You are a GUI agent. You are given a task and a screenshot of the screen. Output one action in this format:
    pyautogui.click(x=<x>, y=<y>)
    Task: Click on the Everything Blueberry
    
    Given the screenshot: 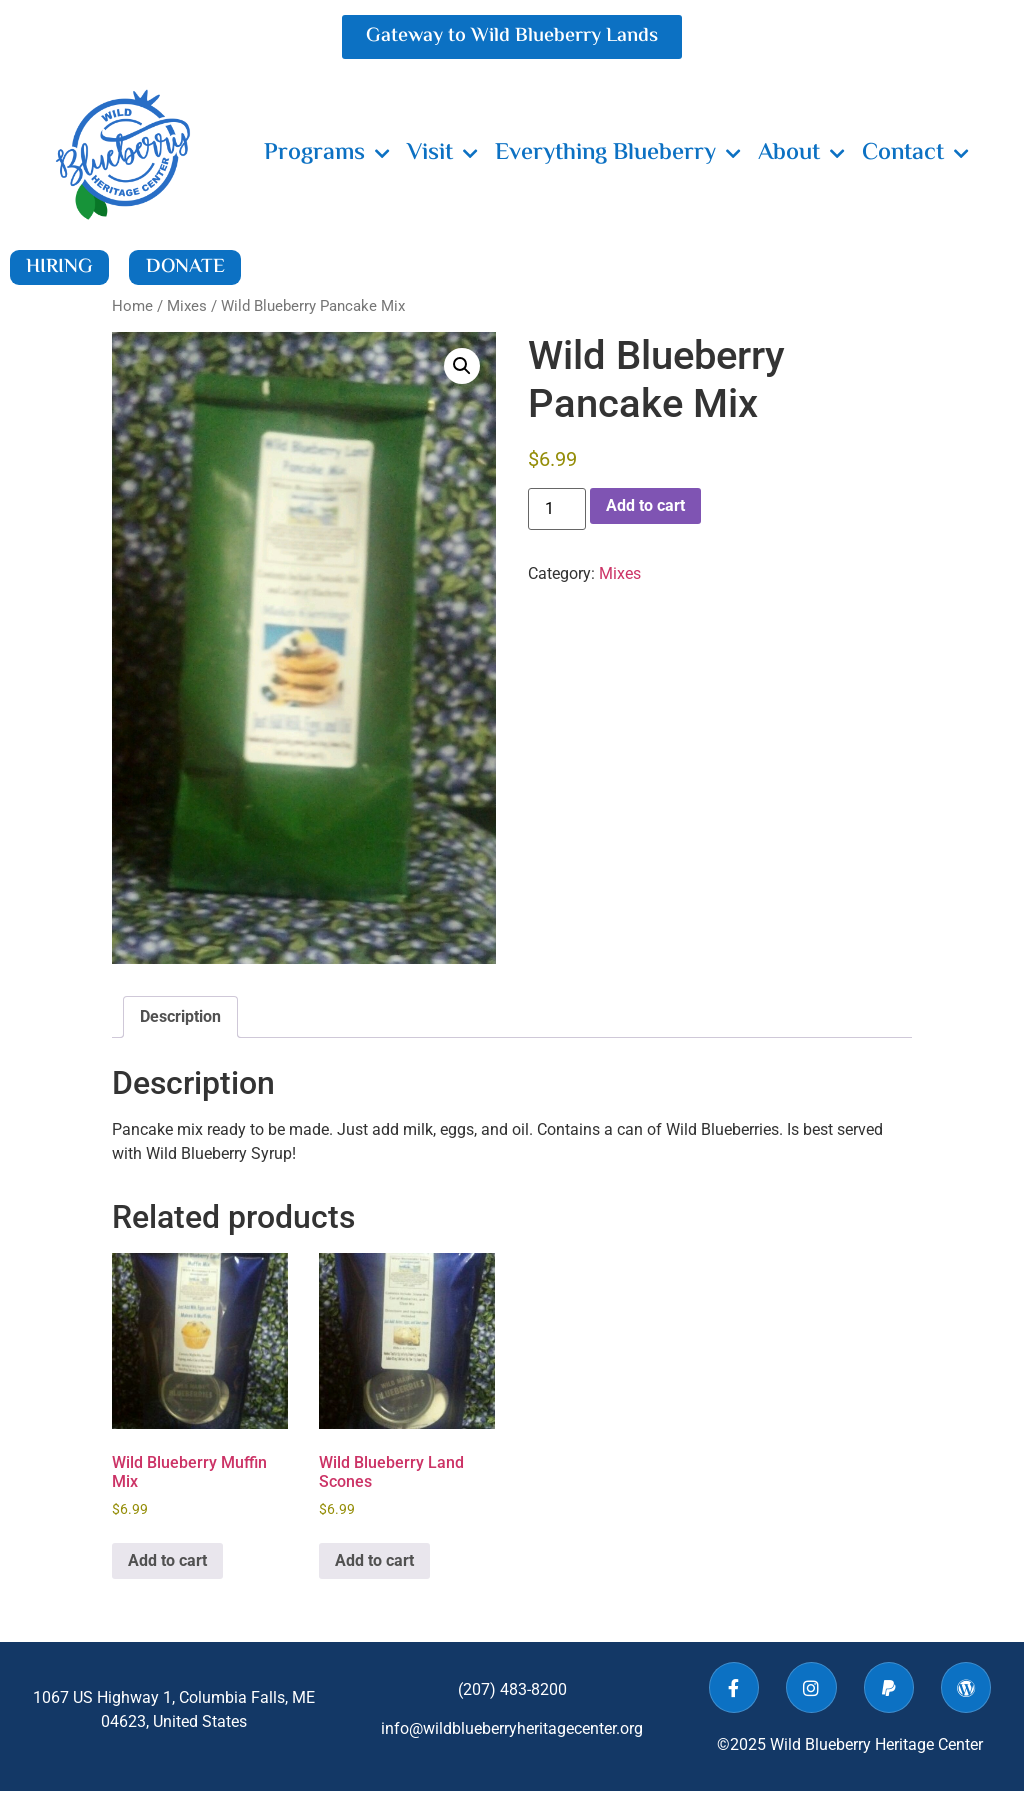 What is the action you would take?
    pyautogui.click(x=618, y=154)
    